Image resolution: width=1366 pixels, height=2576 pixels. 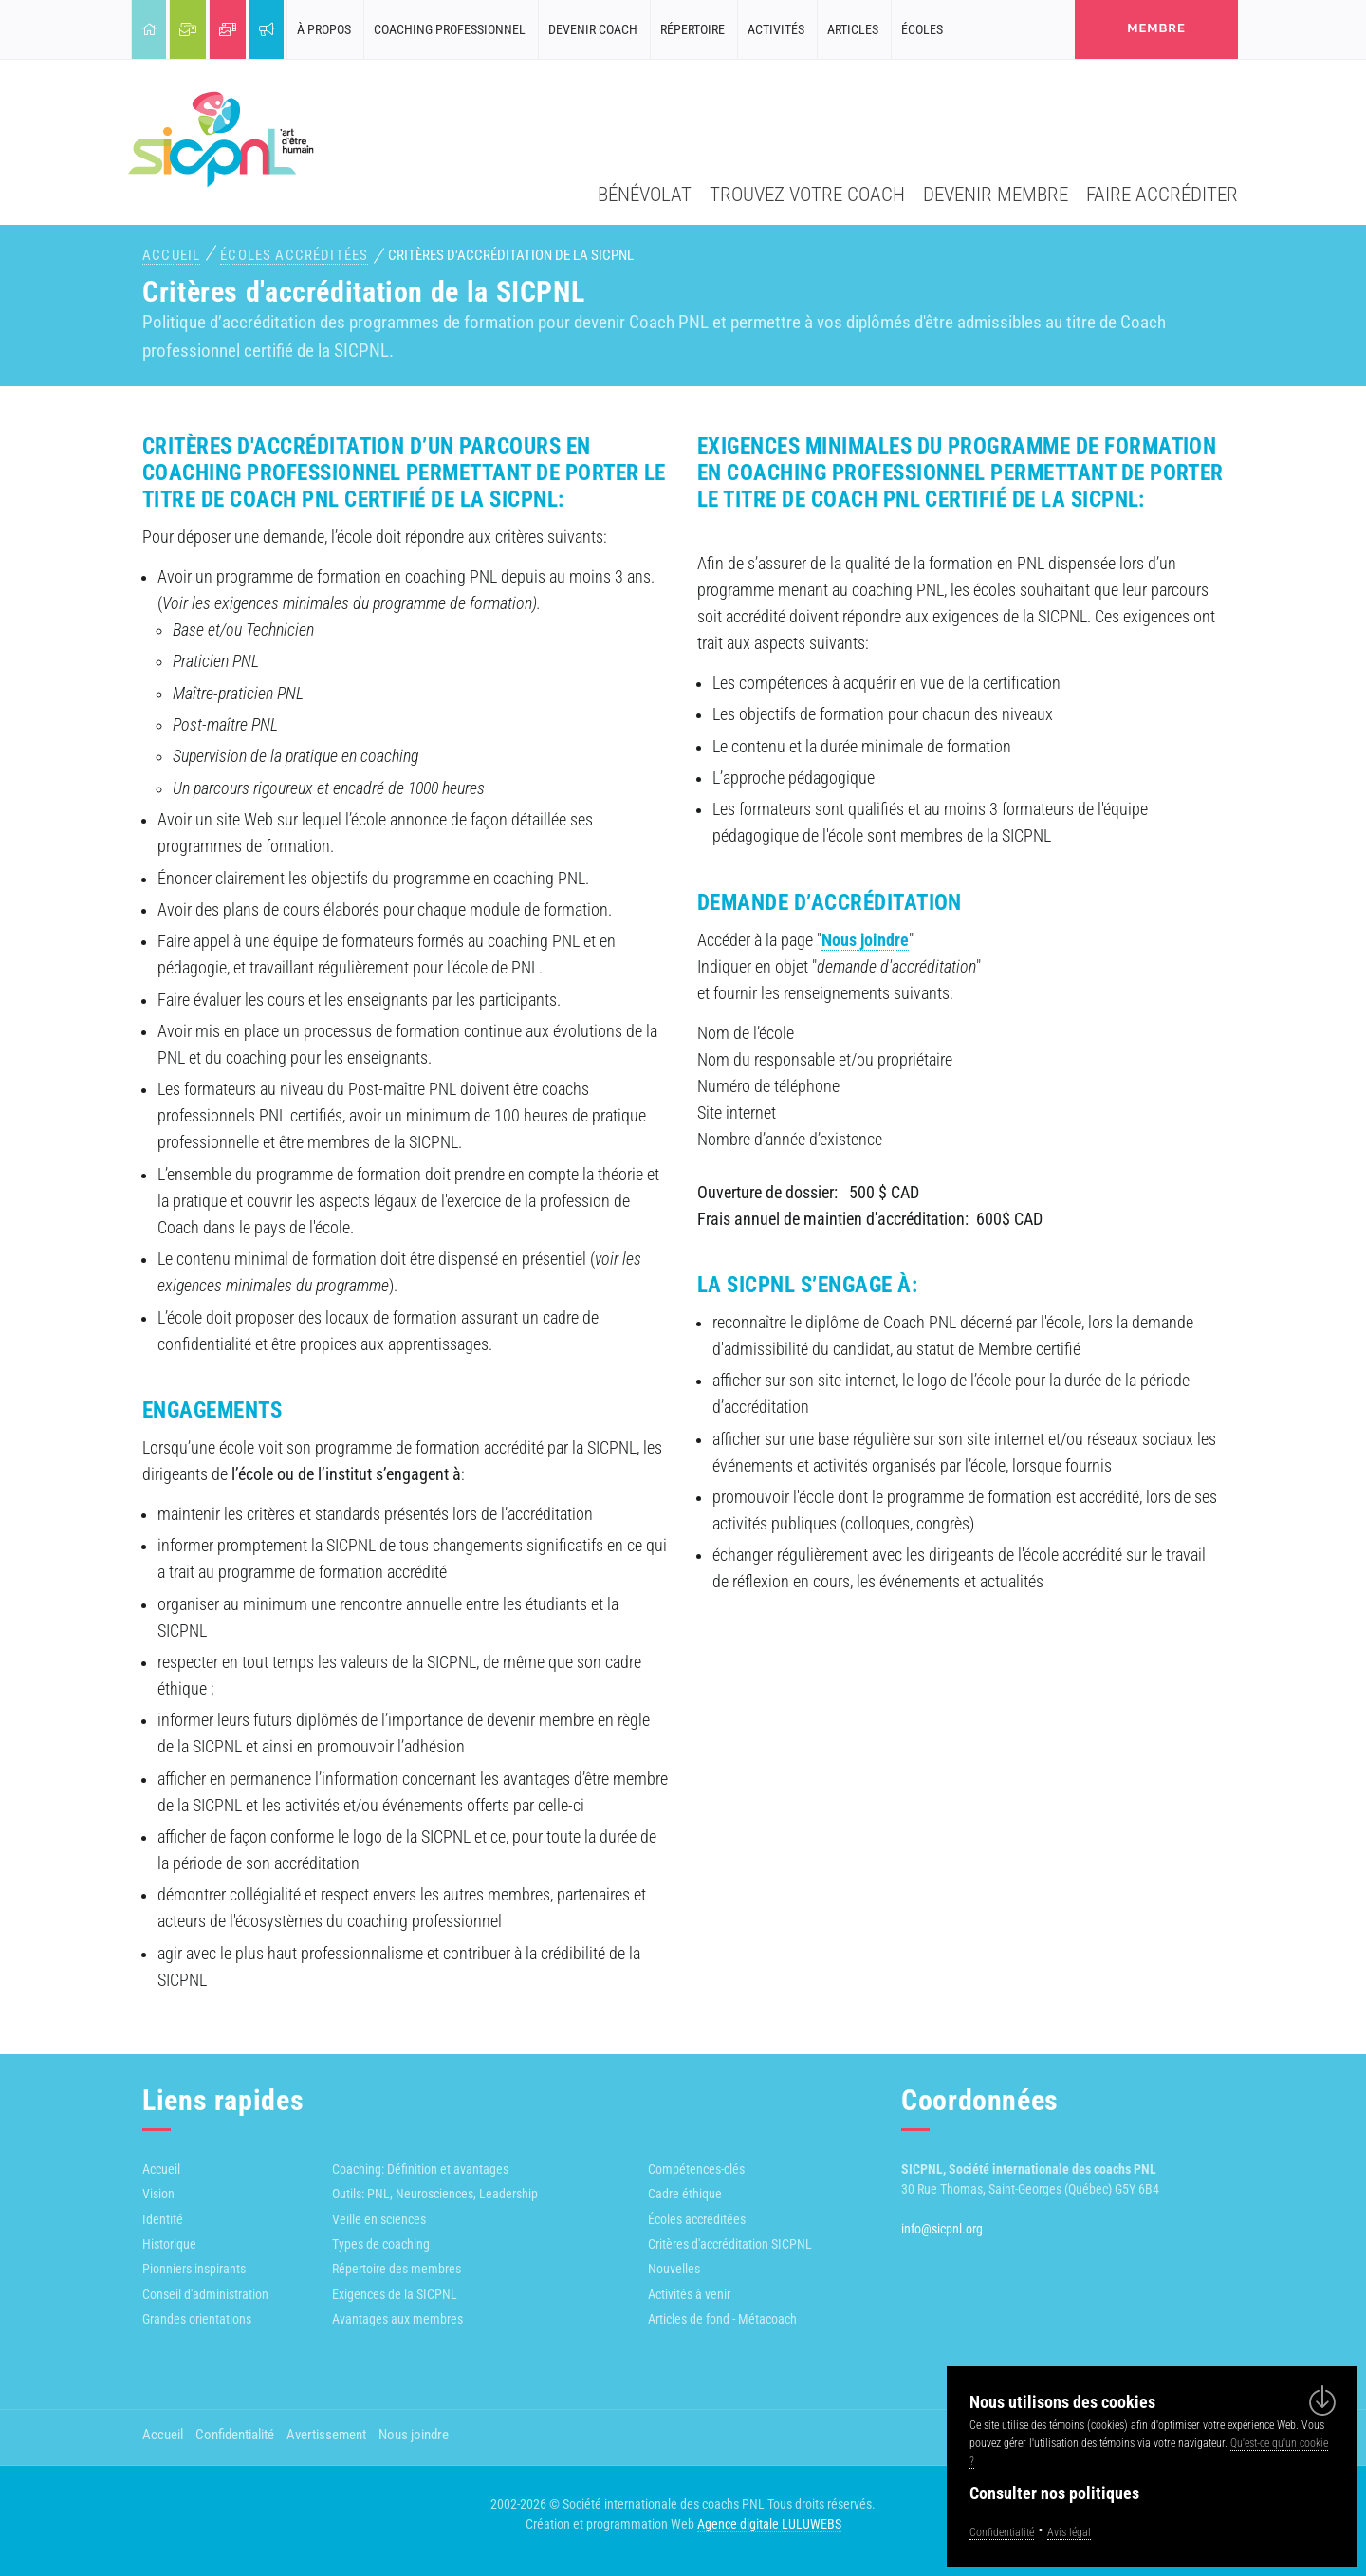 What do you see at coordinates (592, 29) in the screenshot?
I see `Devenir coach` at bounding box center [592, 29].